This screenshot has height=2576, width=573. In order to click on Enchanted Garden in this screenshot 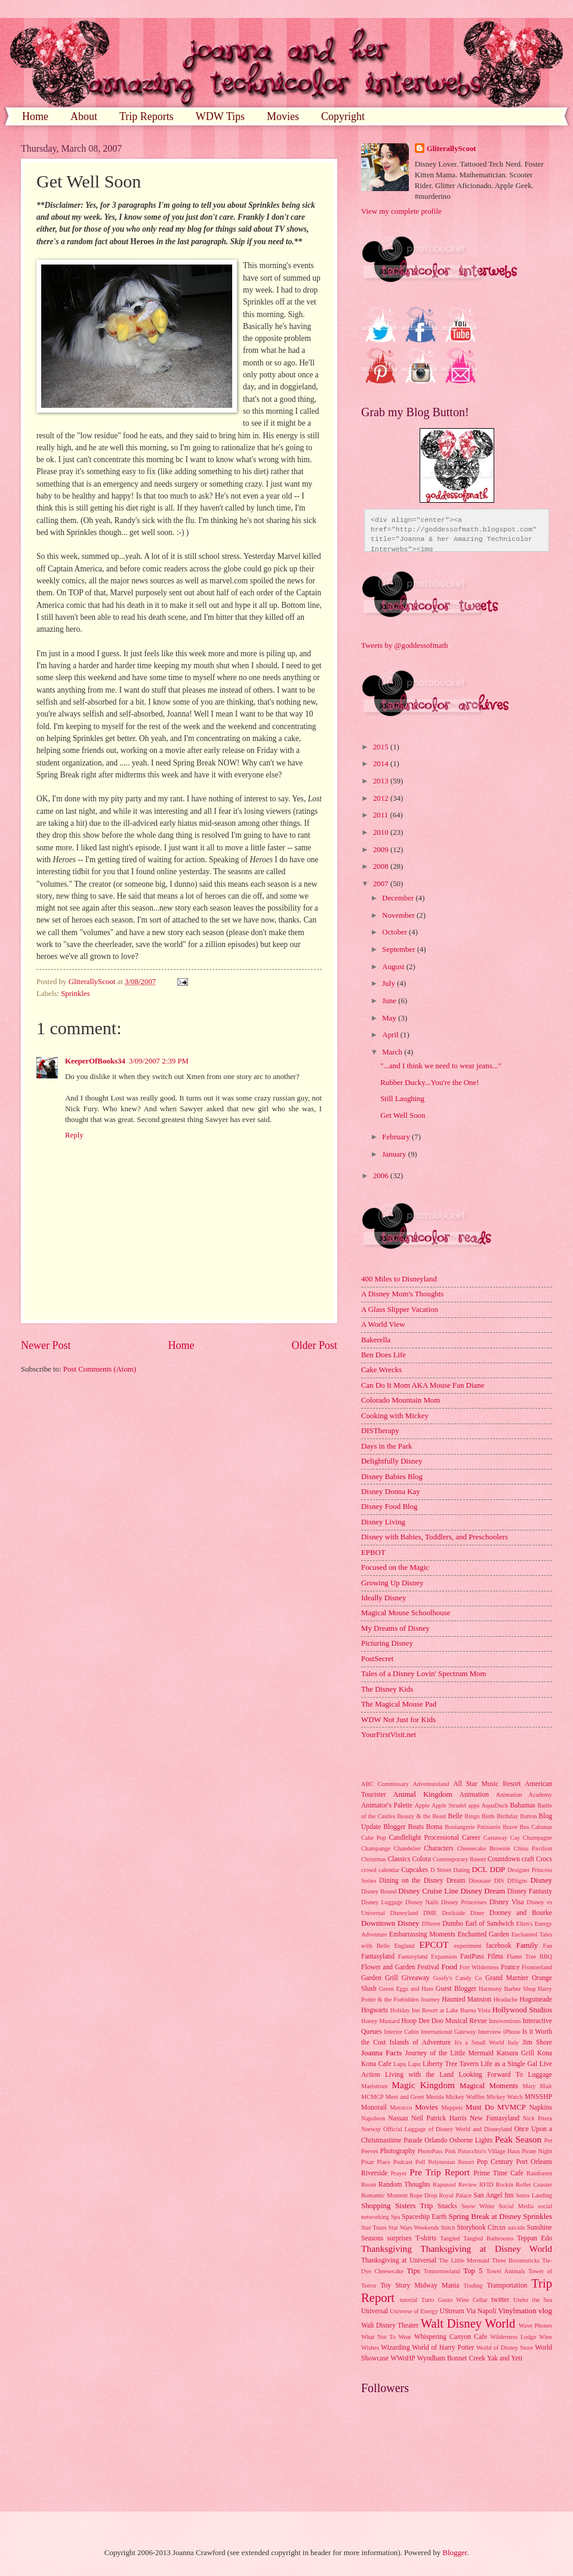, I will do `click(484, 1934)`.